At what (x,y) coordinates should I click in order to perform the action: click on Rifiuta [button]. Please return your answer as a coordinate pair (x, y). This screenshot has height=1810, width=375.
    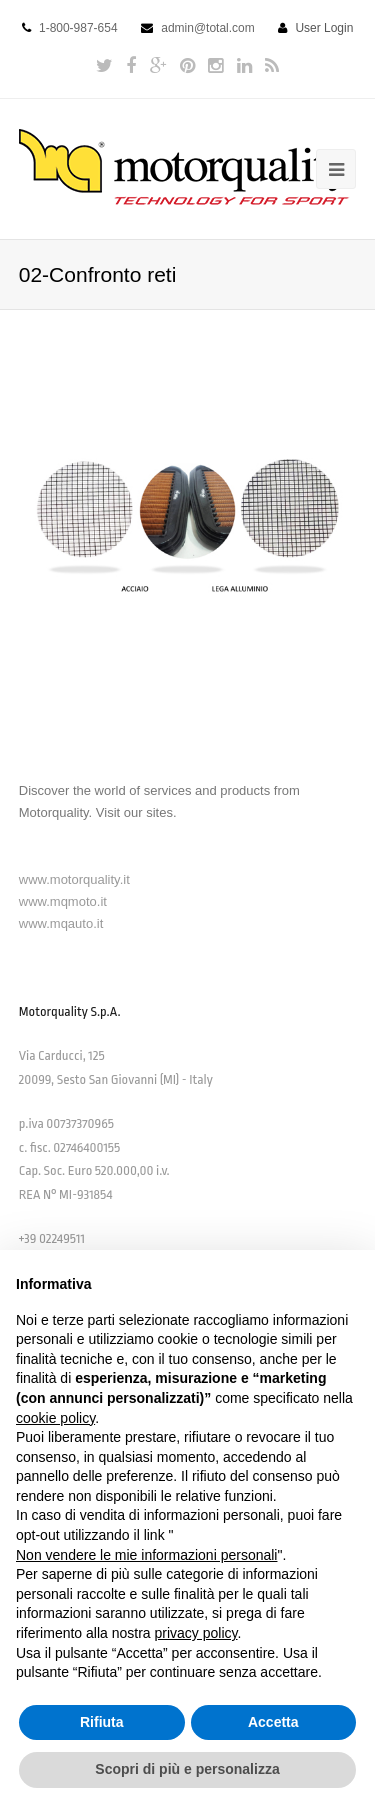
    Looking at the image, I should click on (102, 1722).